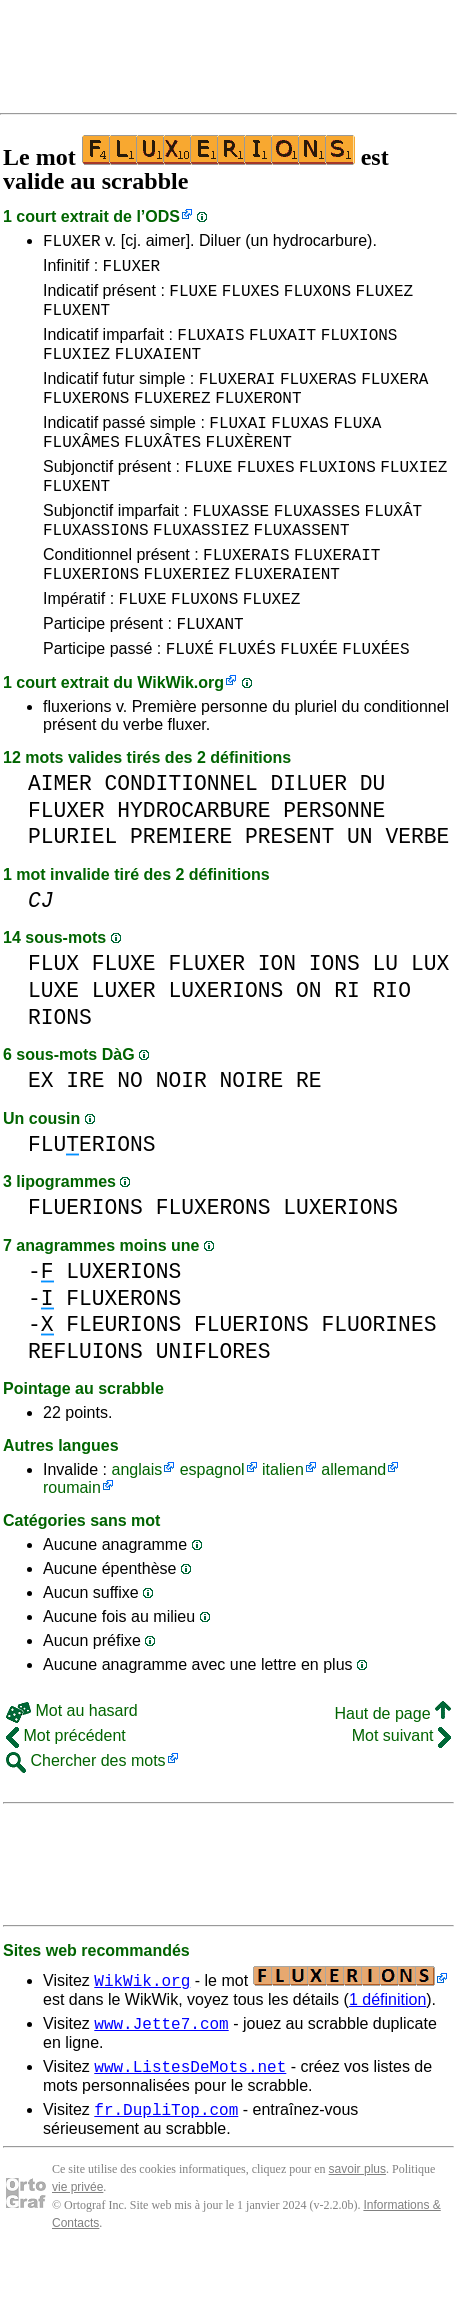  Describe the element at coordinates (72, 1544) in the screenshot. I see `roumain` at that location.